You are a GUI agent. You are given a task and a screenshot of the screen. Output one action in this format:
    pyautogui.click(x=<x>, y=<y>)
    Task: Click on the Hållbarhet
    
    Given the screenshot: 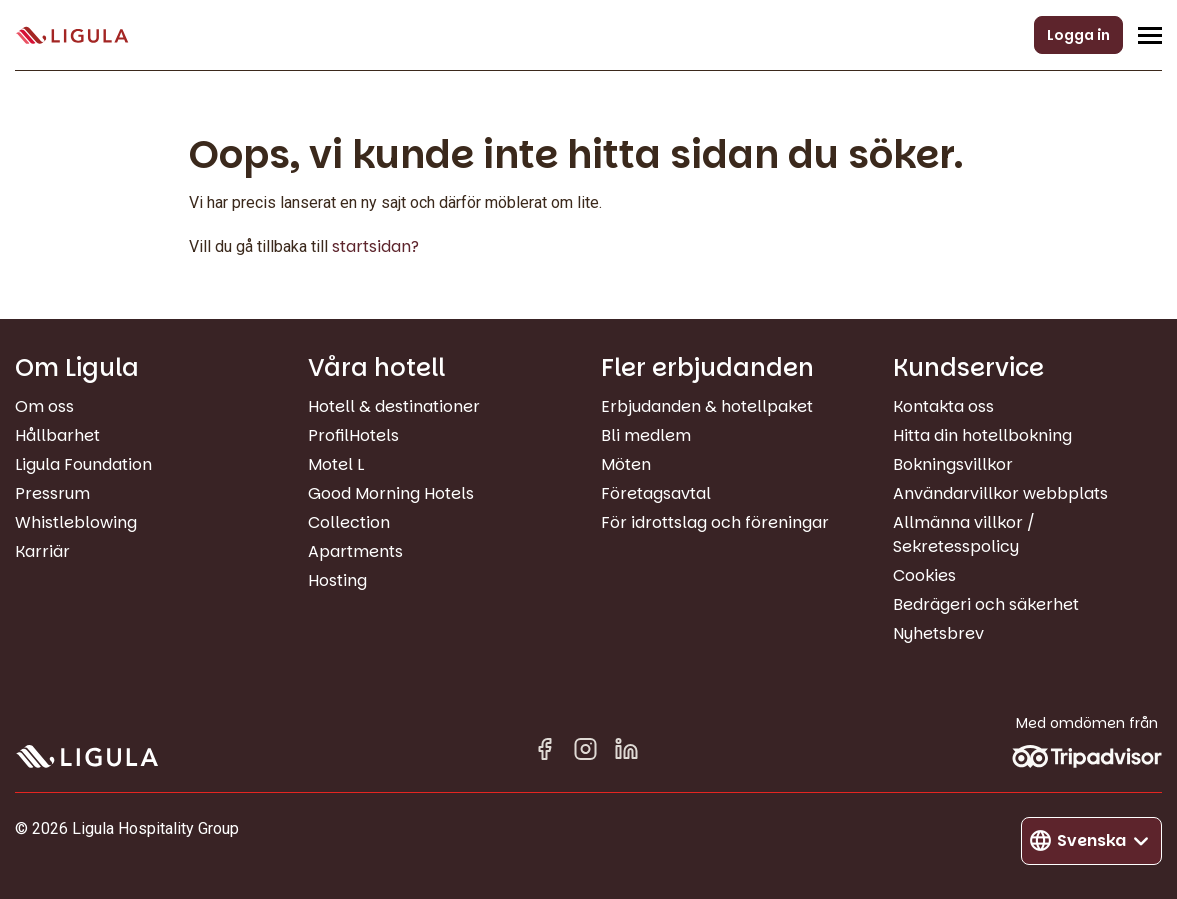 What is the action you would take?
    pyautogui.click(x=57, y=435)
    